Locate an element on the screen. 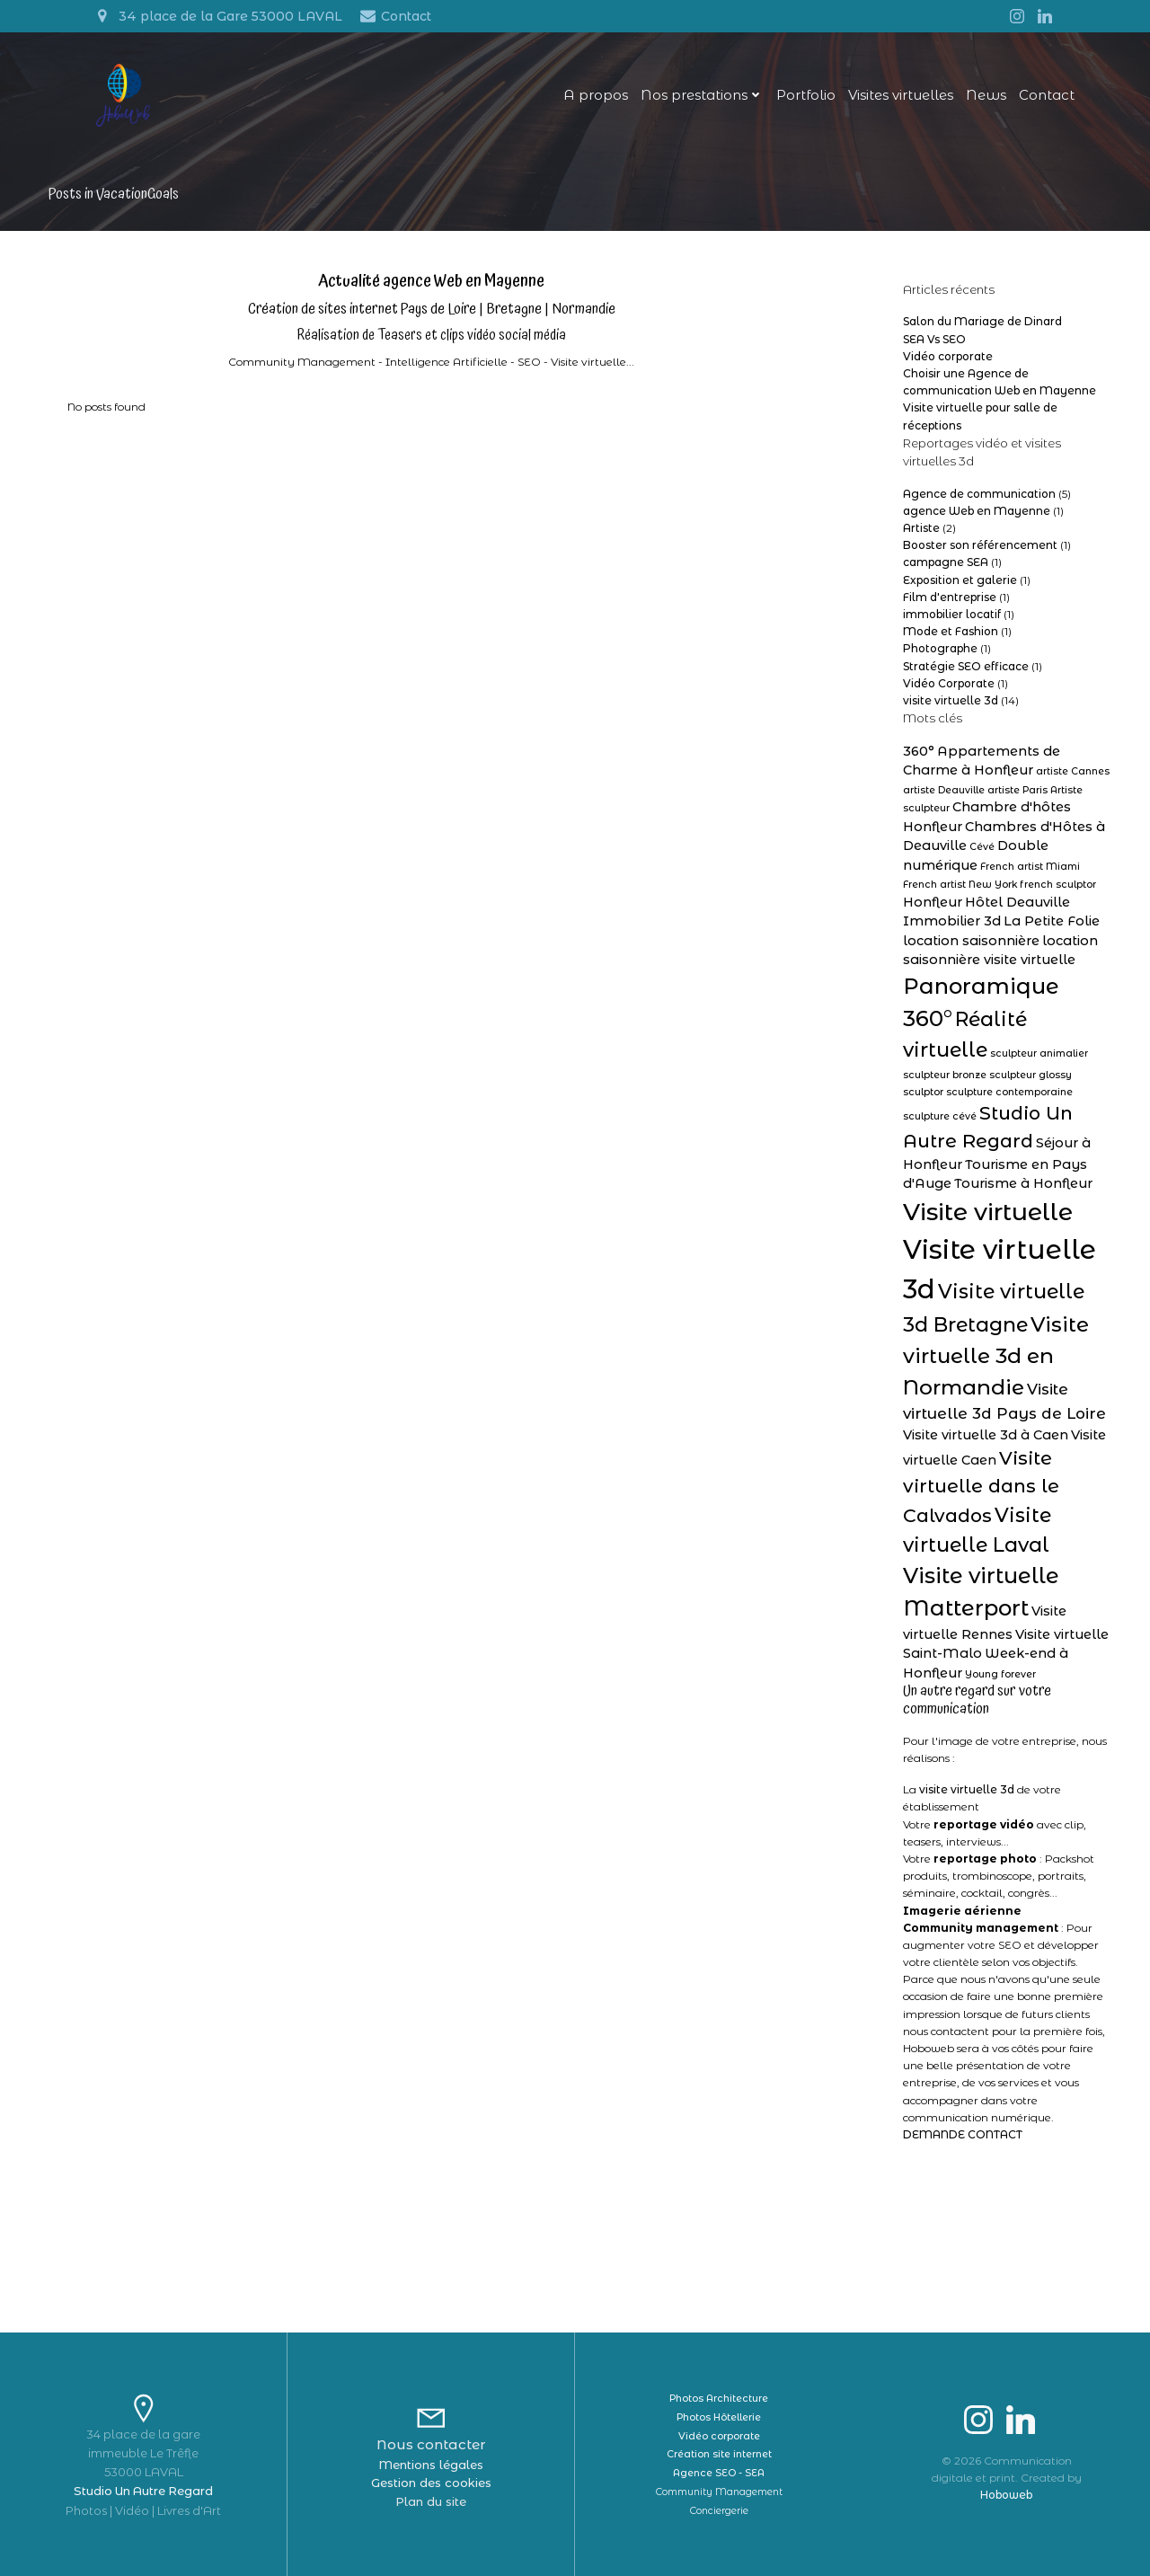  sculpteur animalier [sculpteur animalier (1 élément)] is located at coordinates (1039, 1053).